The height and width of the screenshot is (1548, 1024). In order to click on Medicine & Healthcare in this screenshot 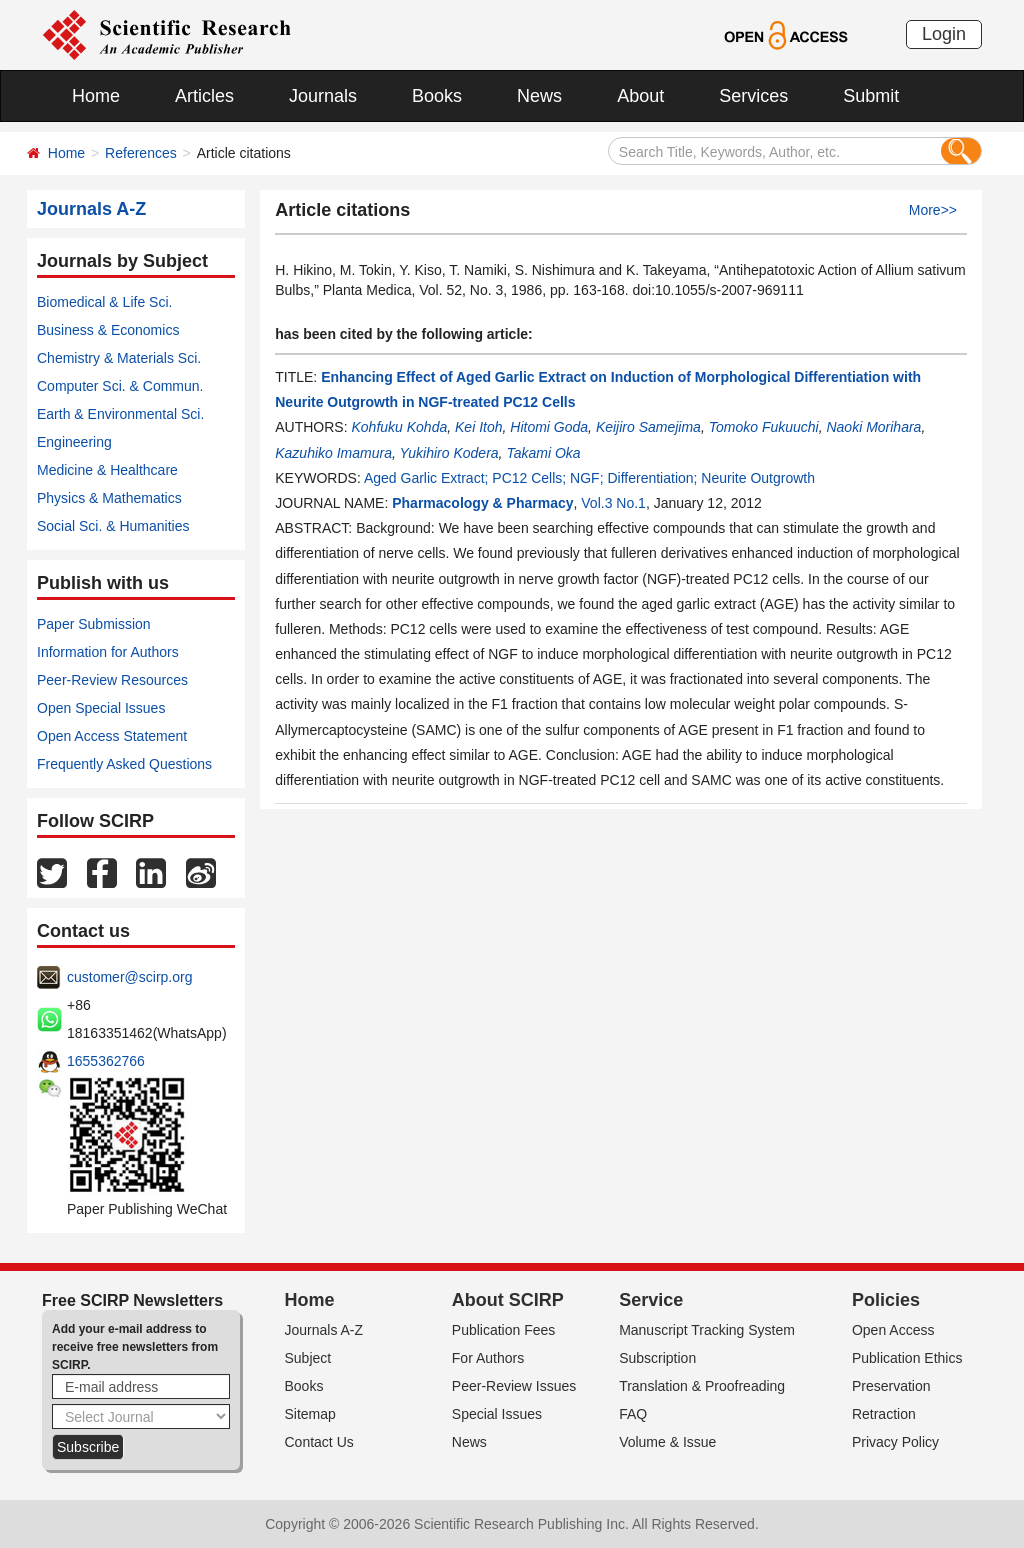, I will do `click(107, 470)`.